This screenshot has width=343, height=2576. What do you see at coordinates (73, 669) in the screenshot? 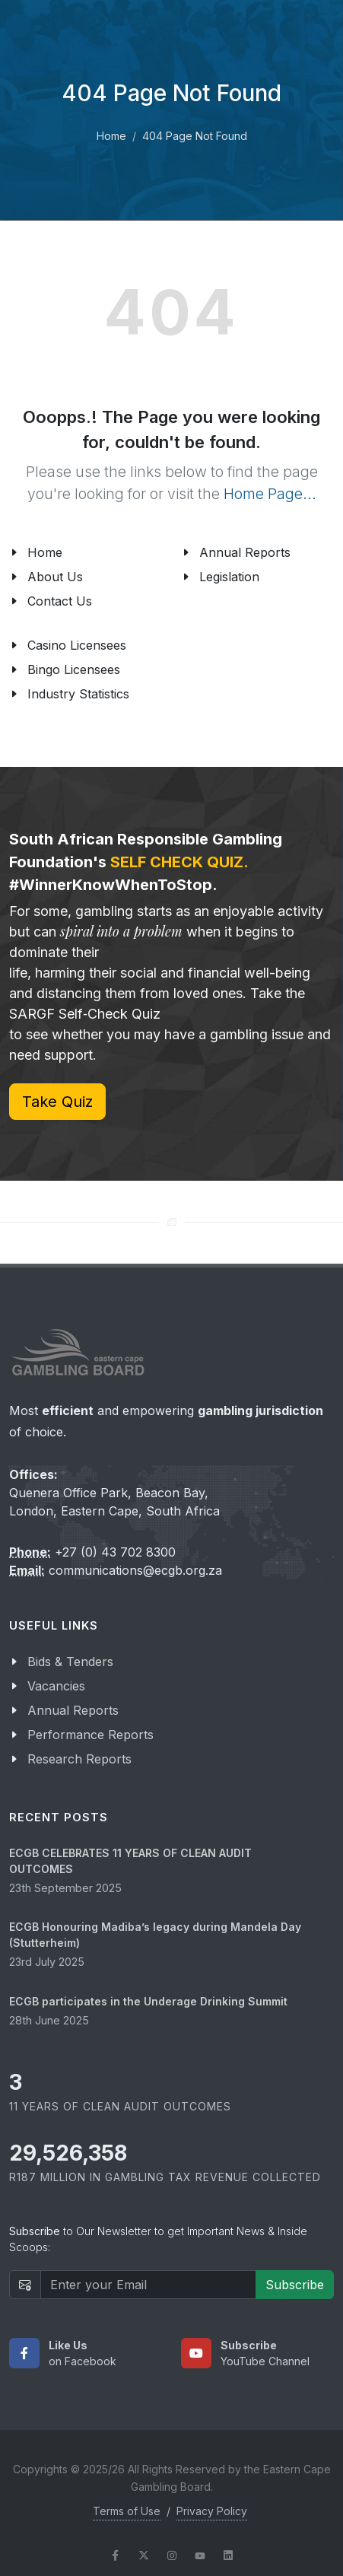
I see `Bingo Licensees` at bounding box center [73, 669].